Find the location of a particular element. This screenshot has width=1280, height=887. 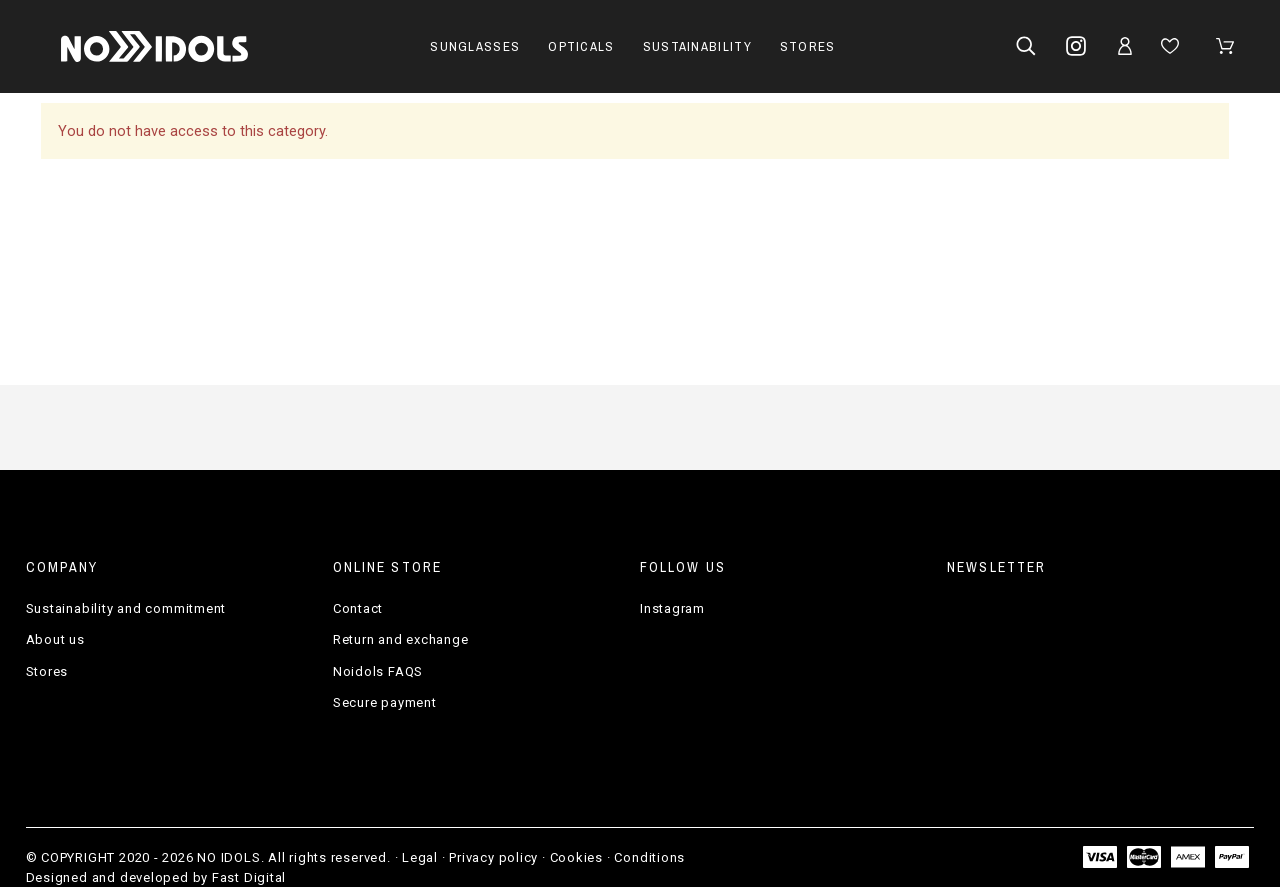

Conditions is located at coordinates (649, 857).